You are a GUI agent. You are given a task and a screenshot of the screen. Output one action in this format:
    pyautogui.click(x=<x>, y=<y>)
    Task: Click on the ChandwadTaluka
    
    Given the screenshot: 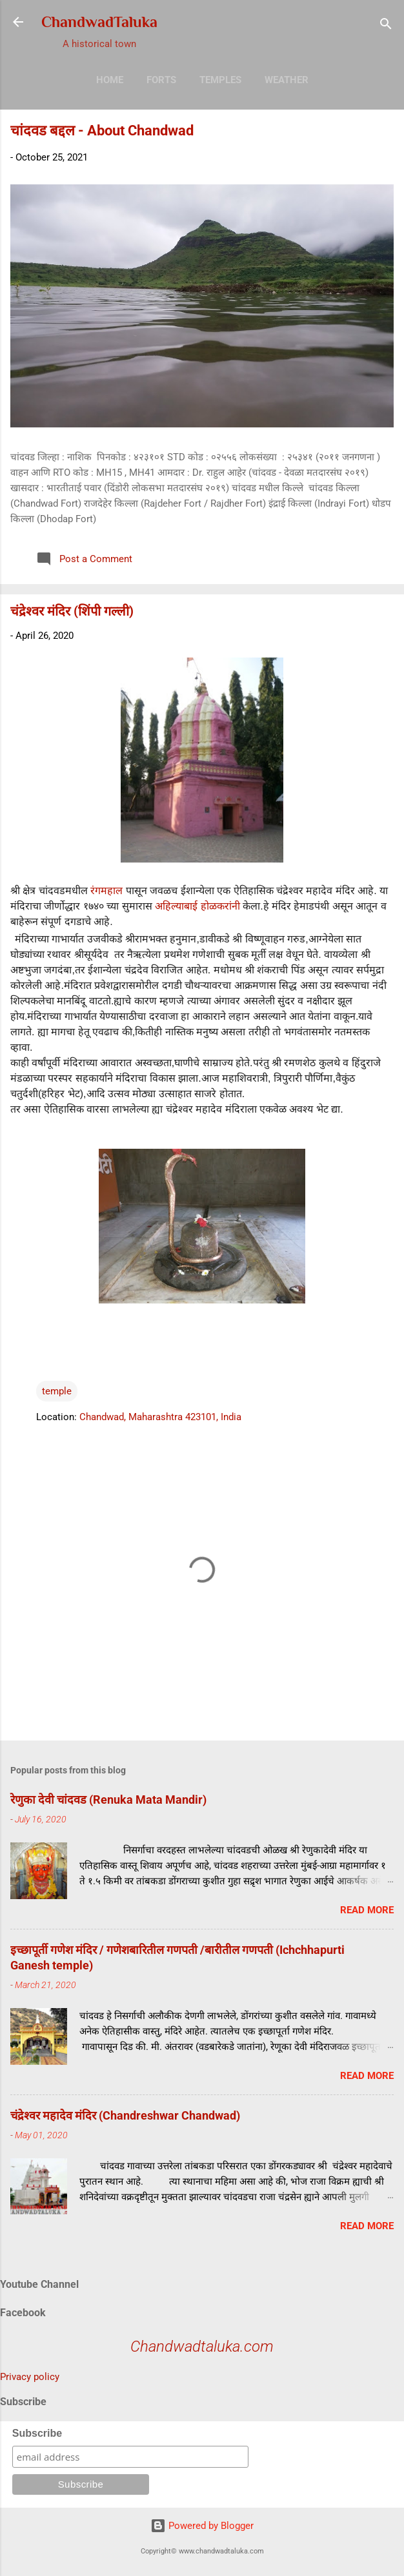 What is the action you would take?
    pyautogui.click(x=99, y=21)
    